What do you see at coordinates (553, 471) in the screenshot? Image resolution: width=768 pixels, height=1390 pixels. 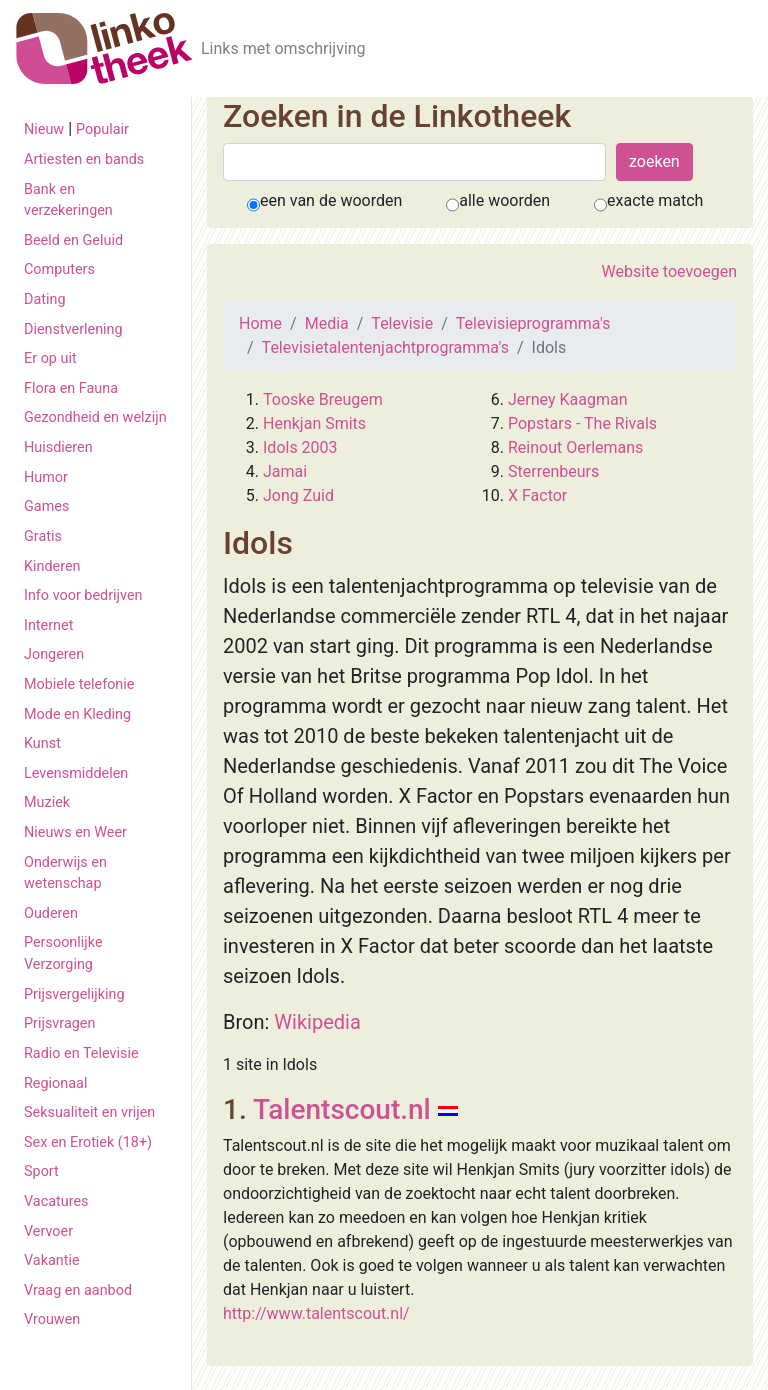 I see `Sterrenbeurs` at bounding box center [553, 471].